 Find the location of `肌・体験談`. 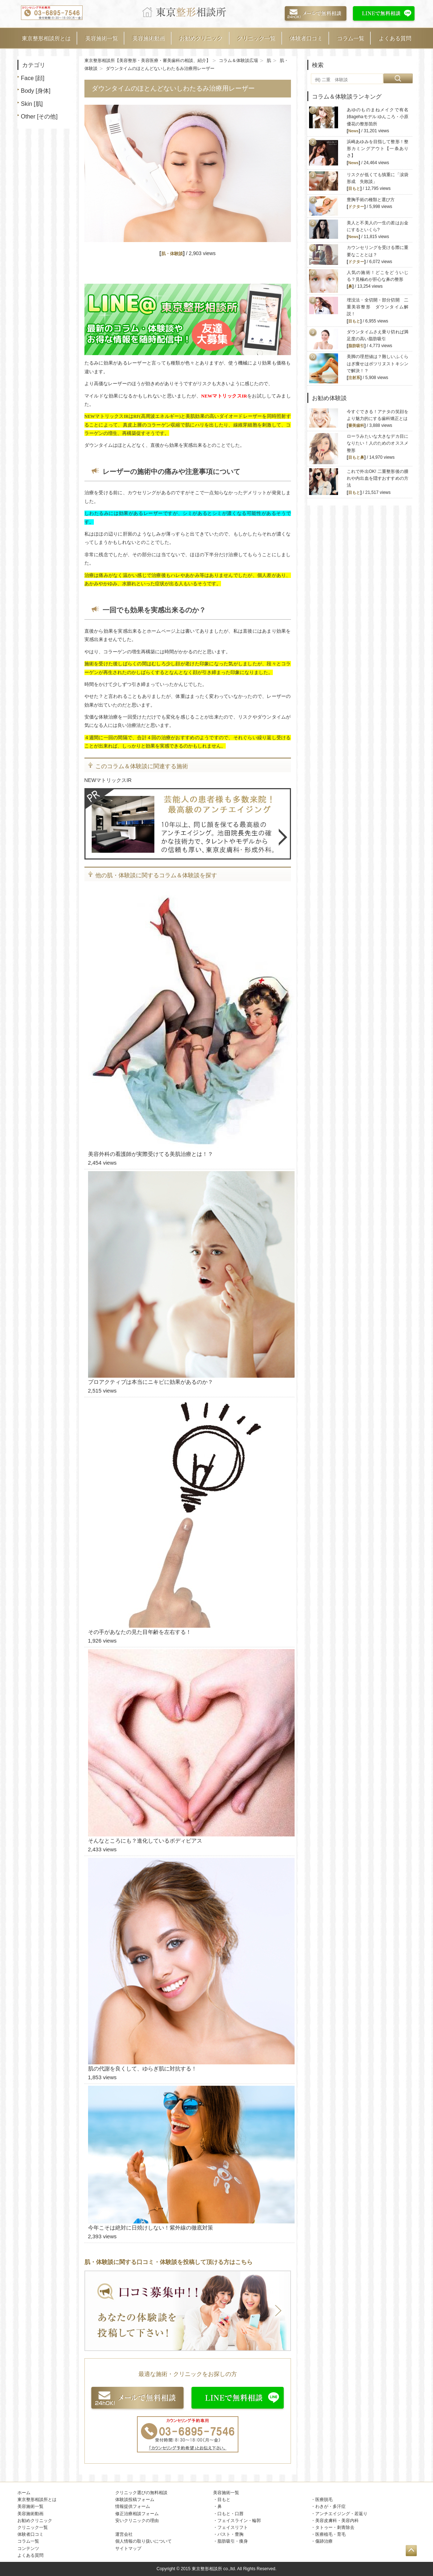

肌・体験談 is located at coordinates (172, 253).